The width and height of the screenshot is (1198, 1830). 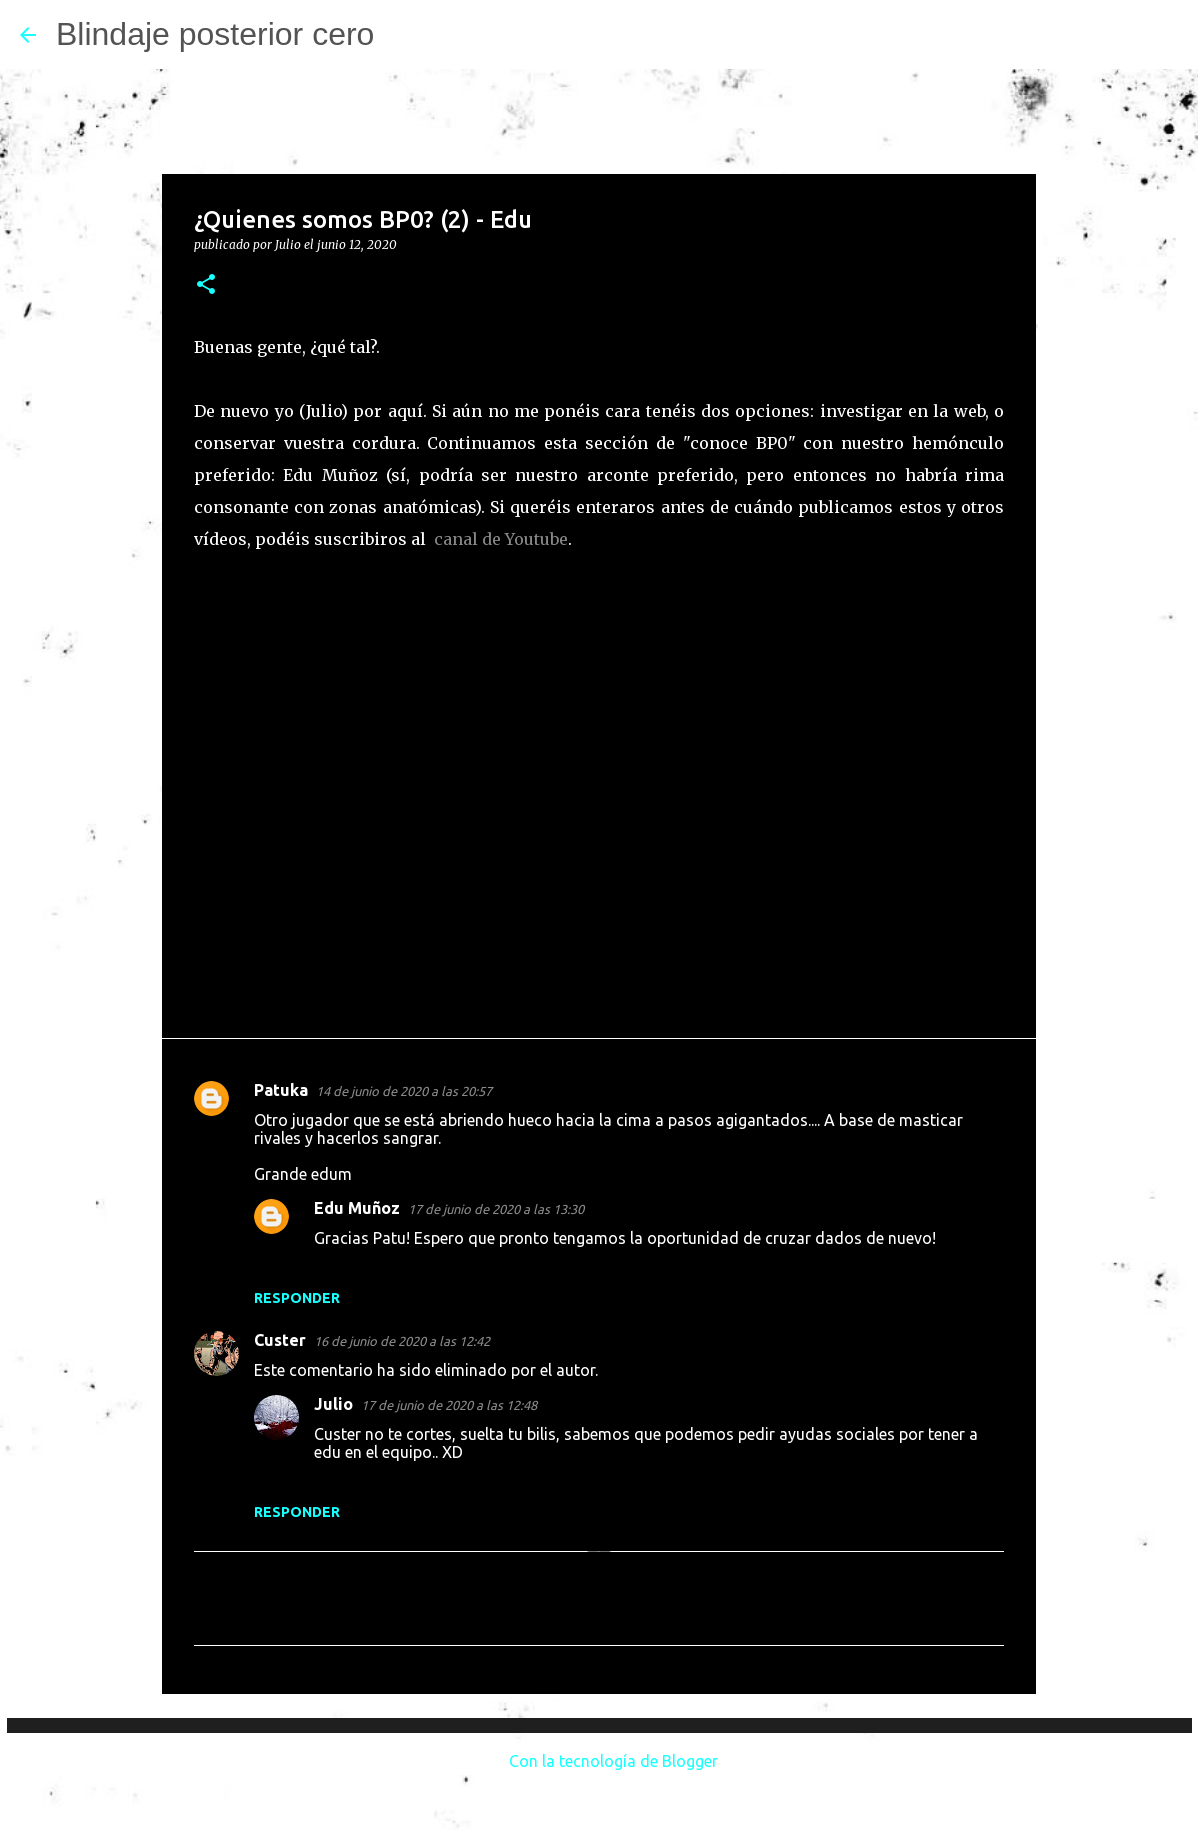 What do you see at coordinates (599, 1761) in the screenshot?
I see `Con la tecnología de Blogger` at bounding box center [599, 1761].